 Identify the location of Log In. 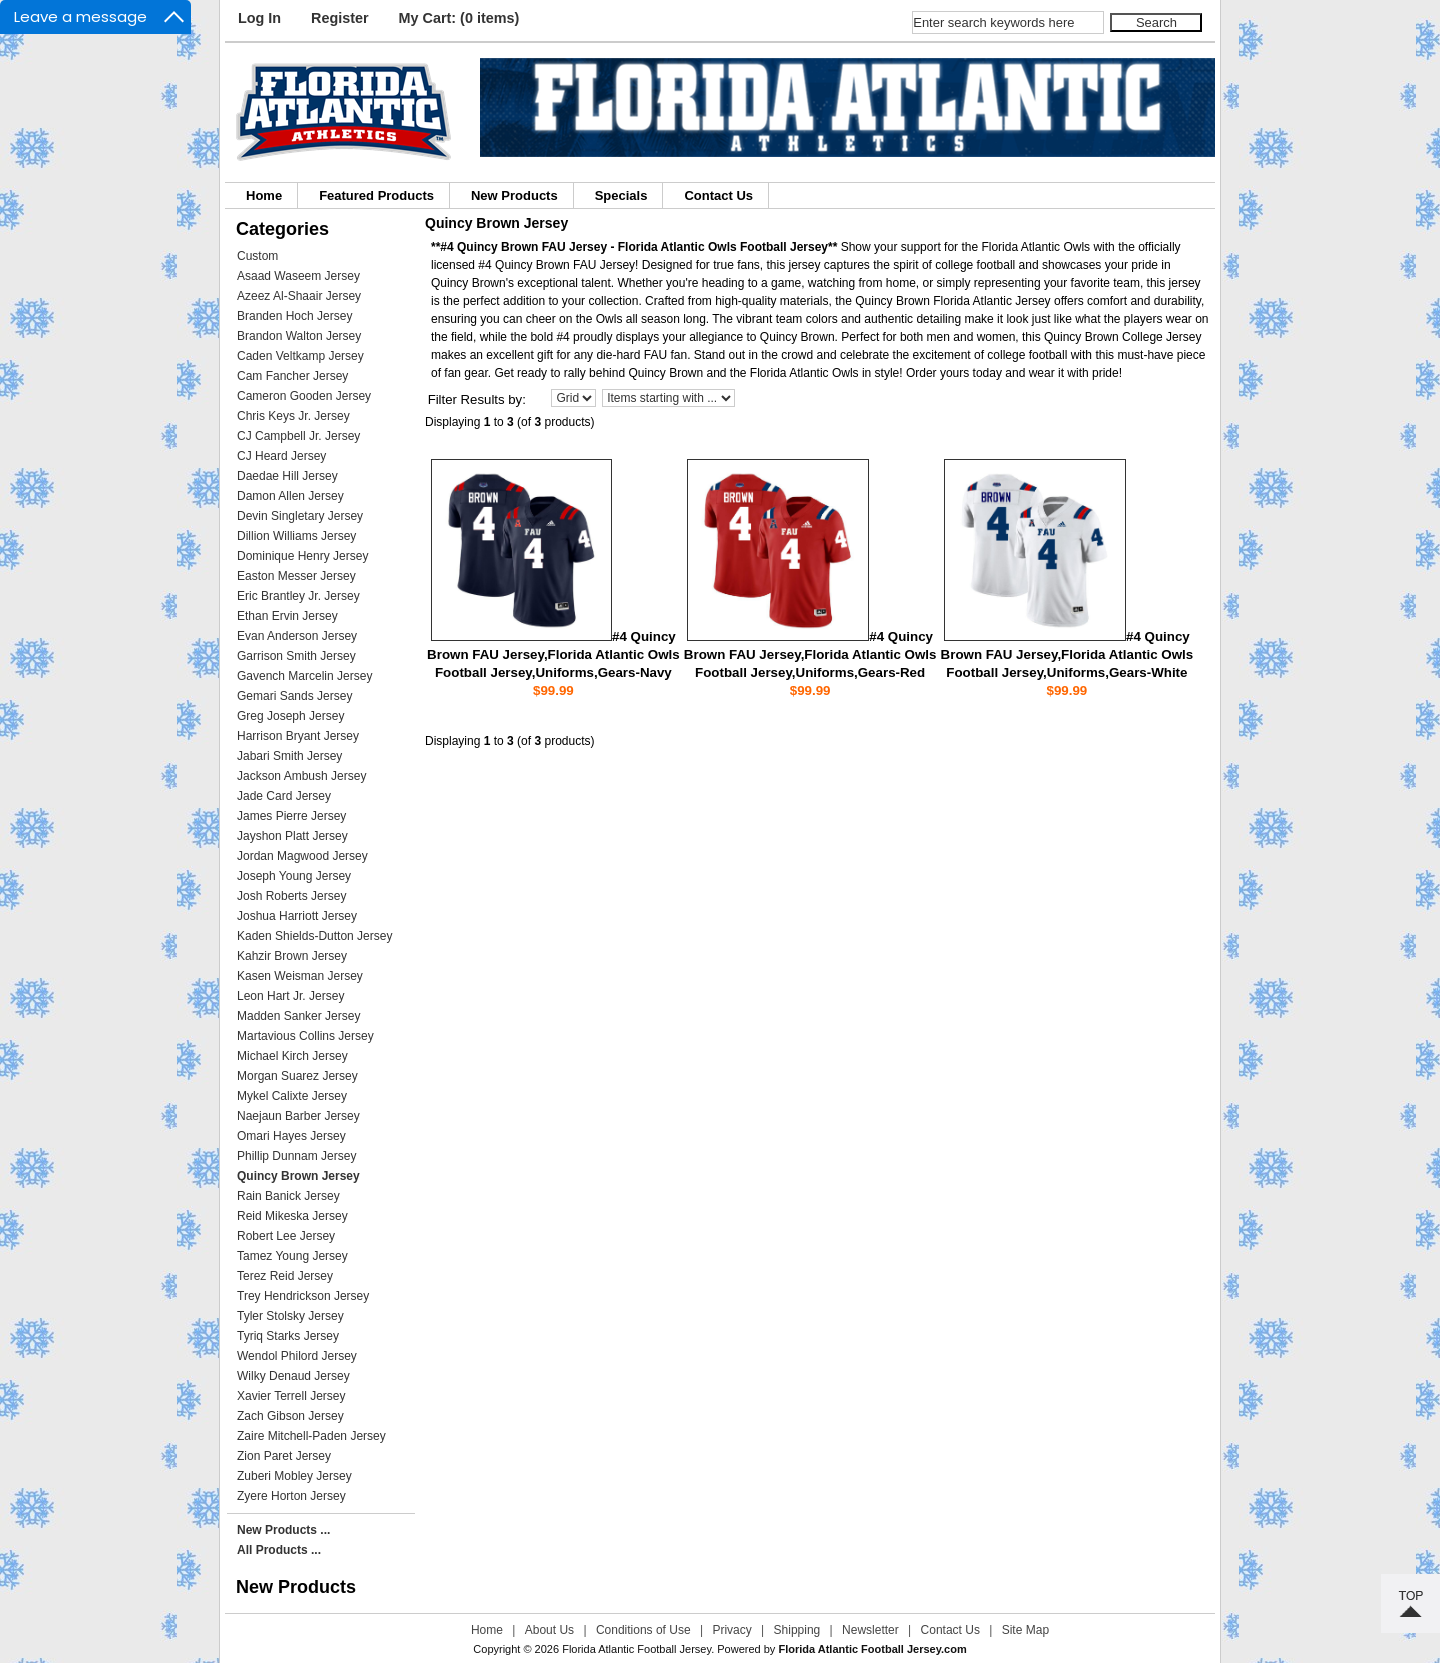
(259, 18).